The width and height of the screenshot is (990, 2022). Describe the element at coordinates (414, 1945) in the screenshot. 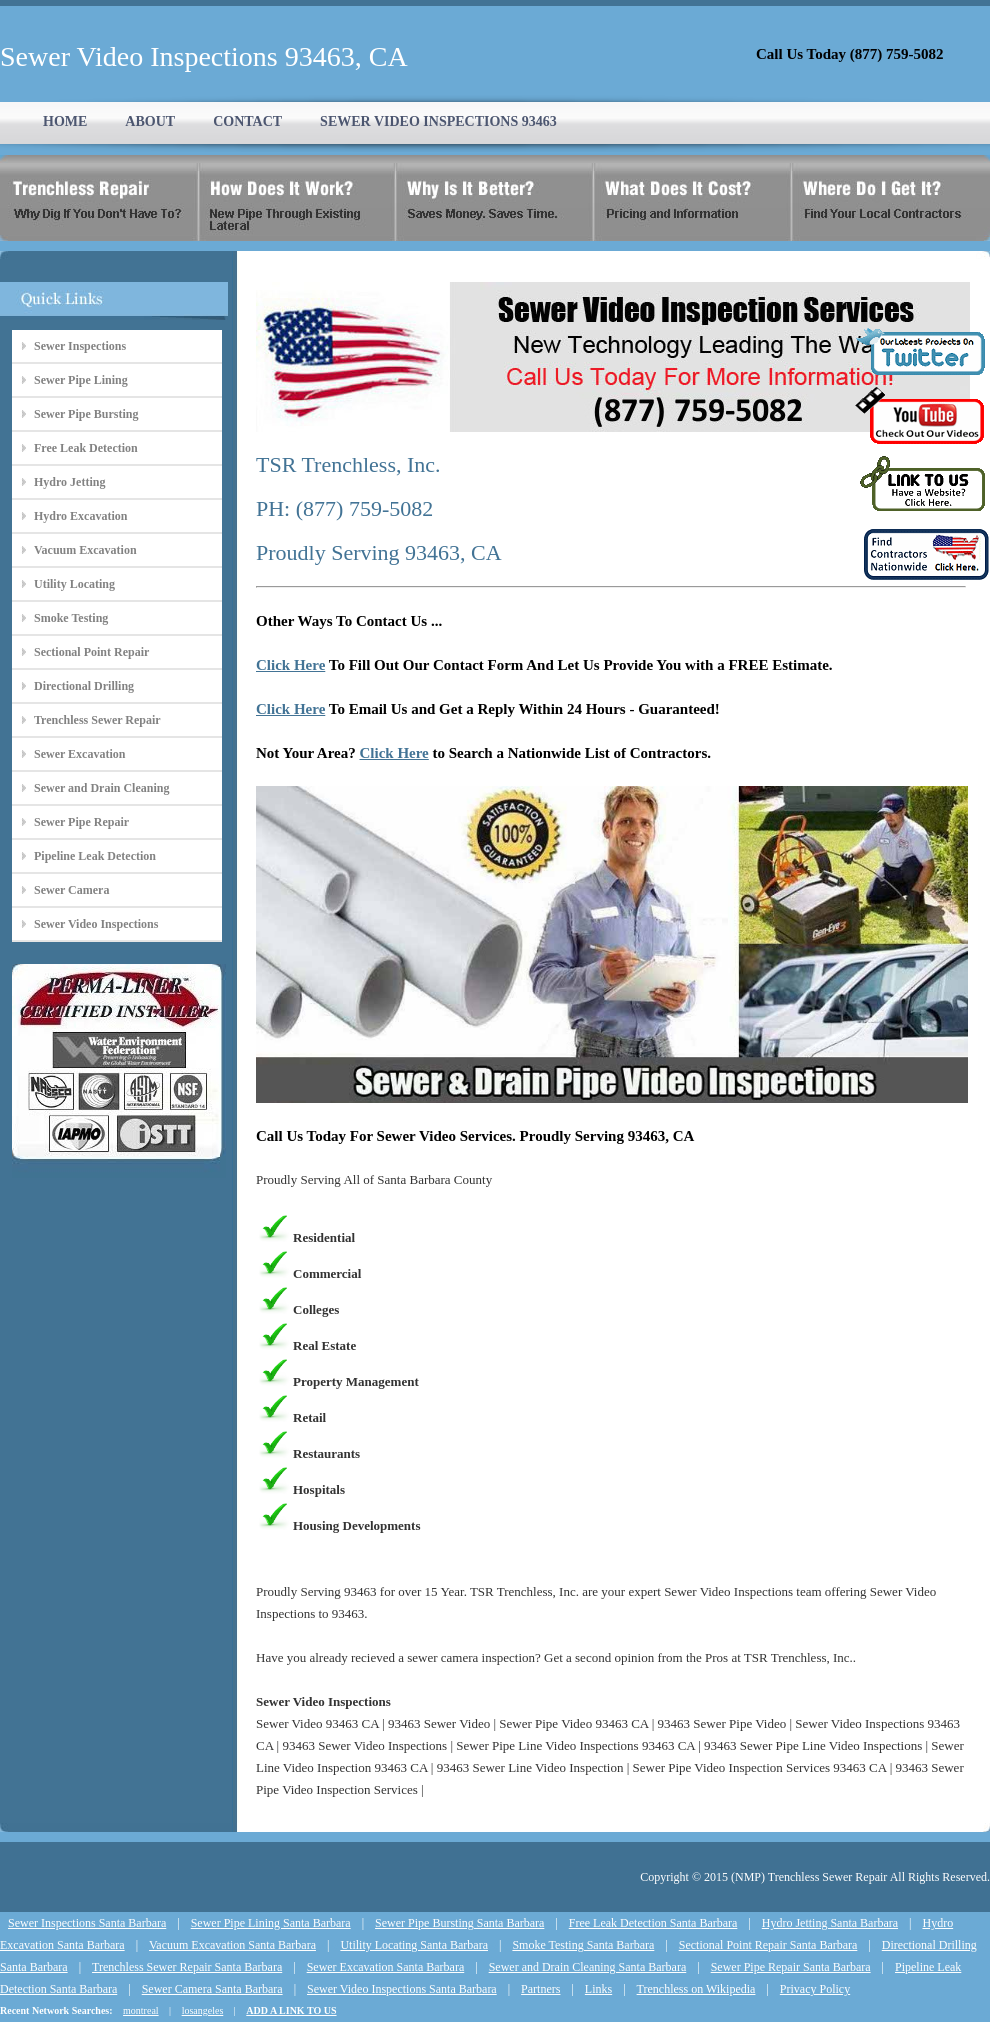

I see `Utility Locating Santa Barbara` at that location.